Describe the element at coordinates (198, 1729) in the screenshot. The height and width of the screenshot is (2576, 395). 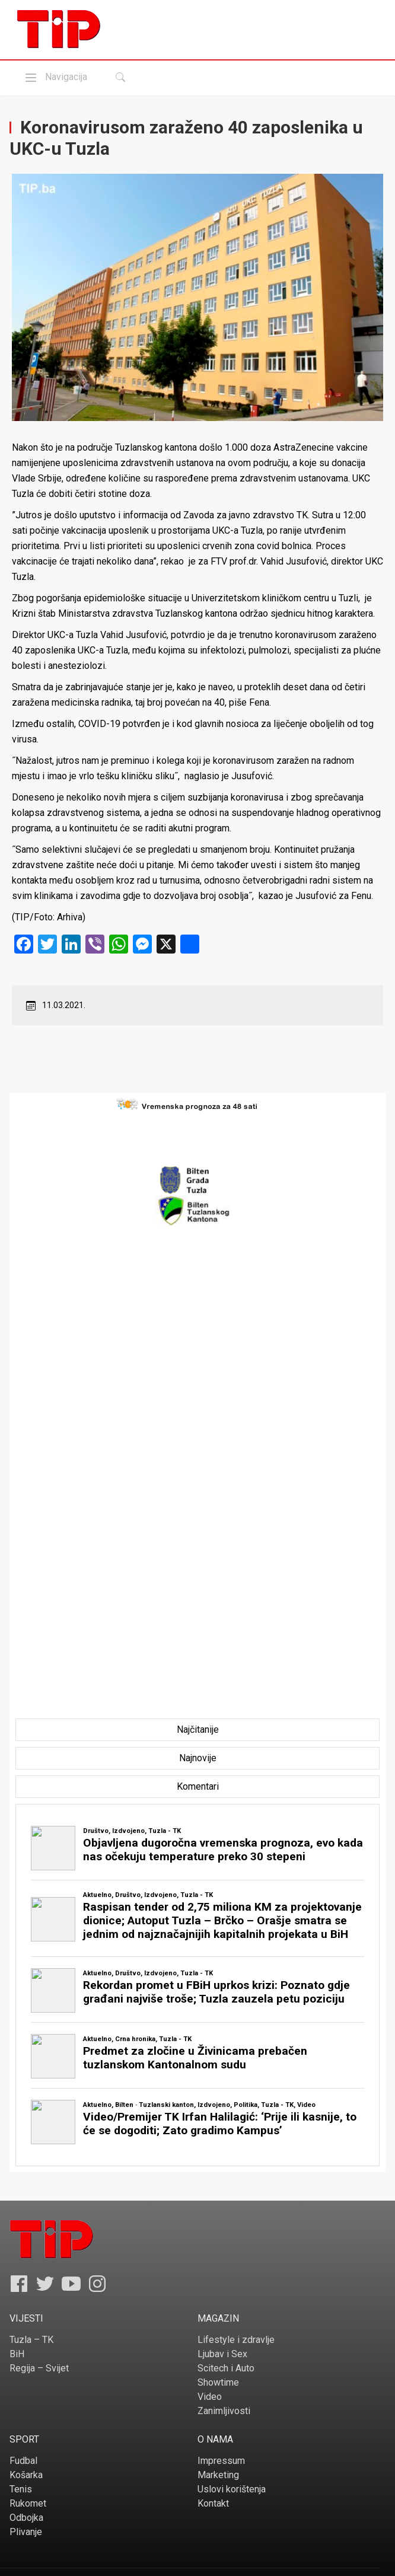
I see `[tab]` at that location.